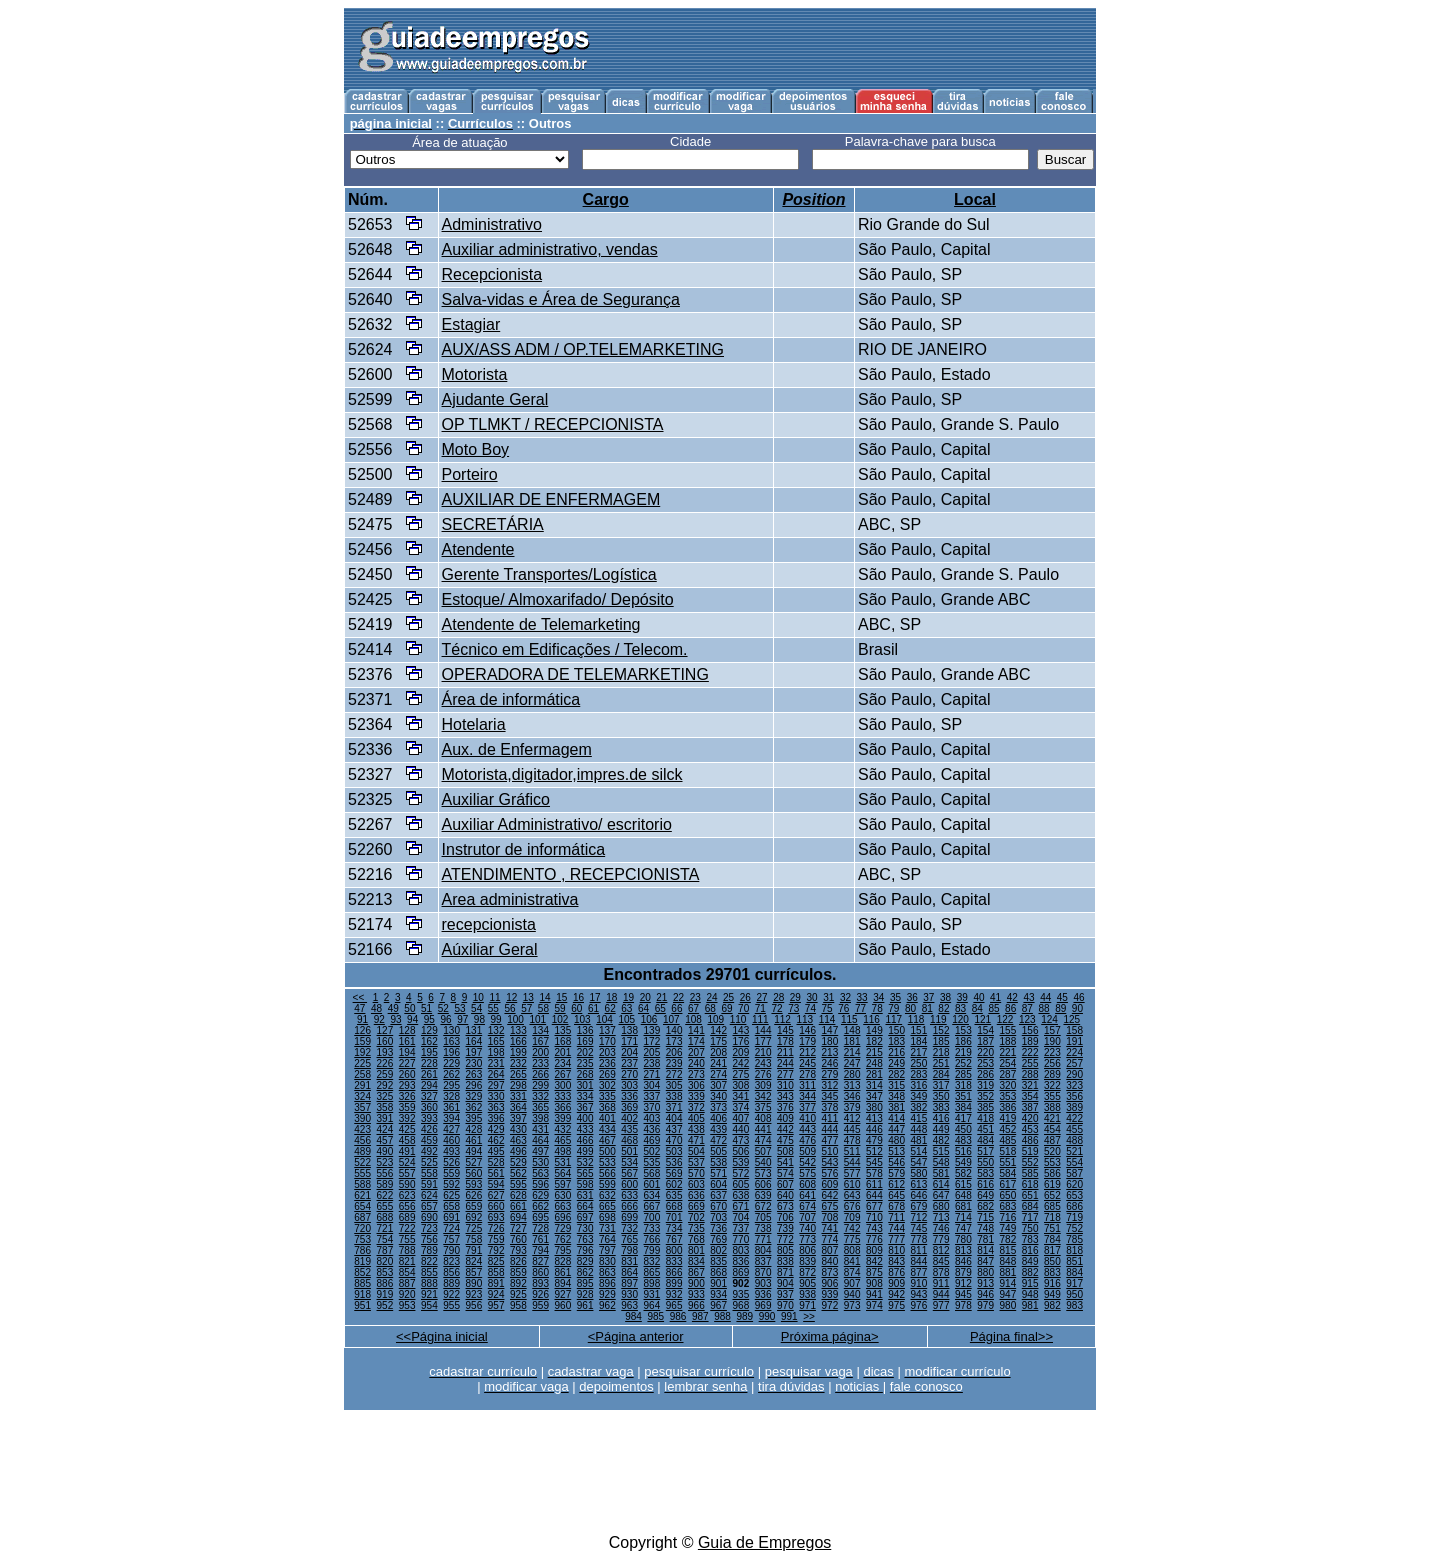 Image resolution: width=1440 pixels, height=1568 pixels. Describe the element at coordinates (830, 1052) in the screenshot. I see `213` at that location.